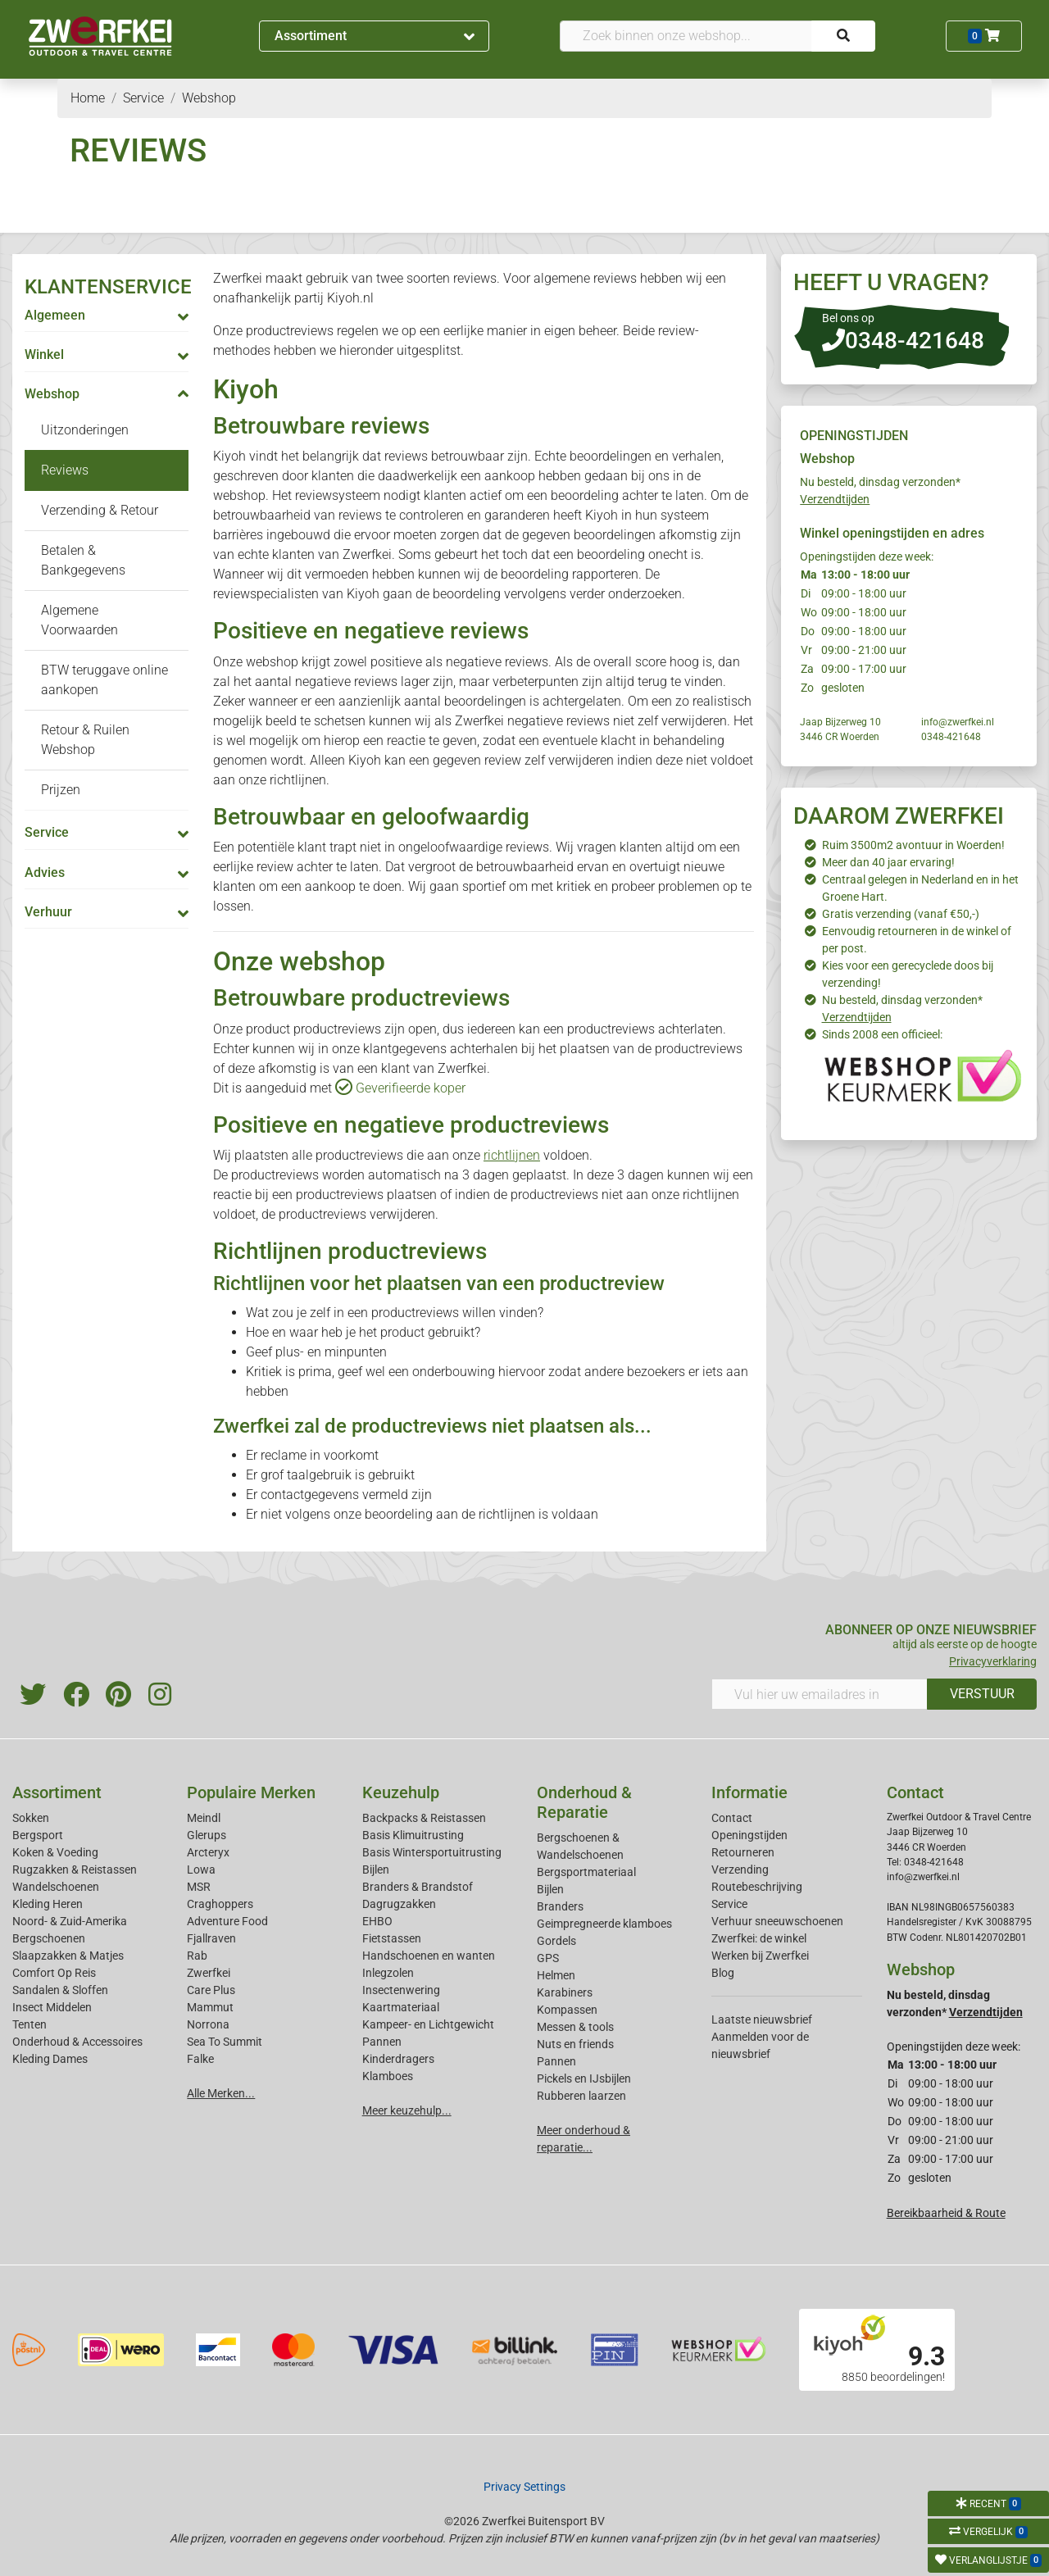  What do you see at coordinates (565, 1992) in the screenshot?
I see `Karabiners` at bounding box center [565, 1992].